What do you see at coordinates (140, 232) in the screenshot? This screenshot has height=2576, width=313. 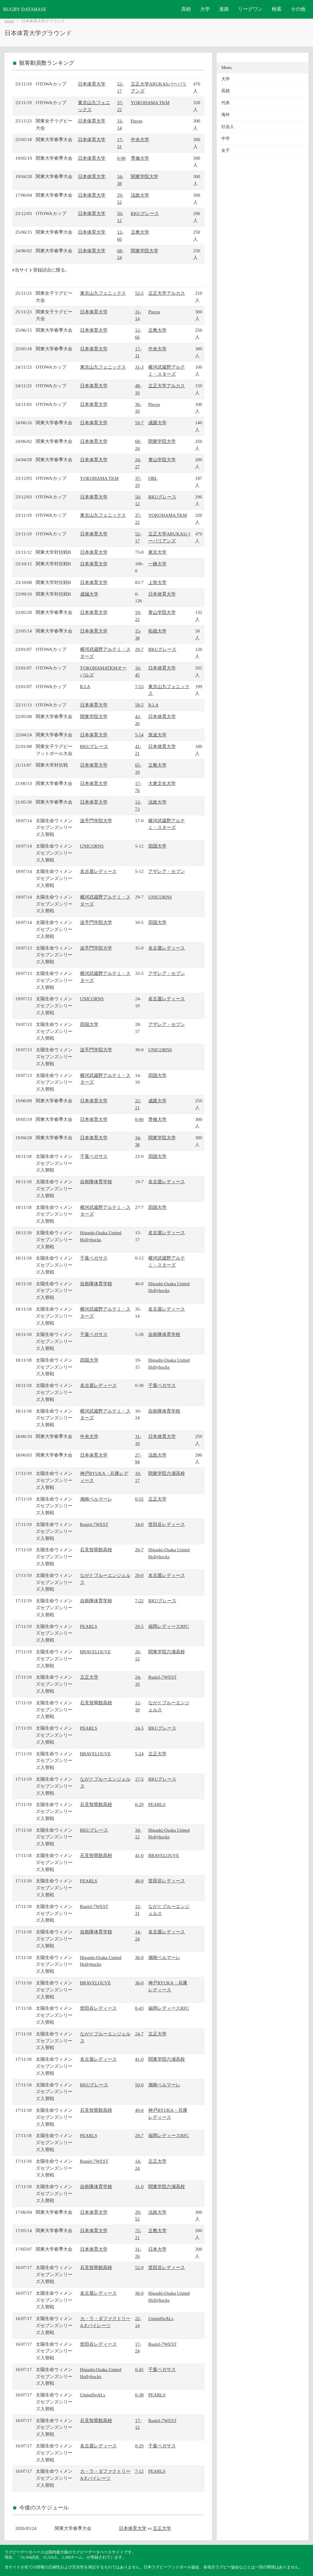 I see `立教大学` at bounding box center [140, 232].